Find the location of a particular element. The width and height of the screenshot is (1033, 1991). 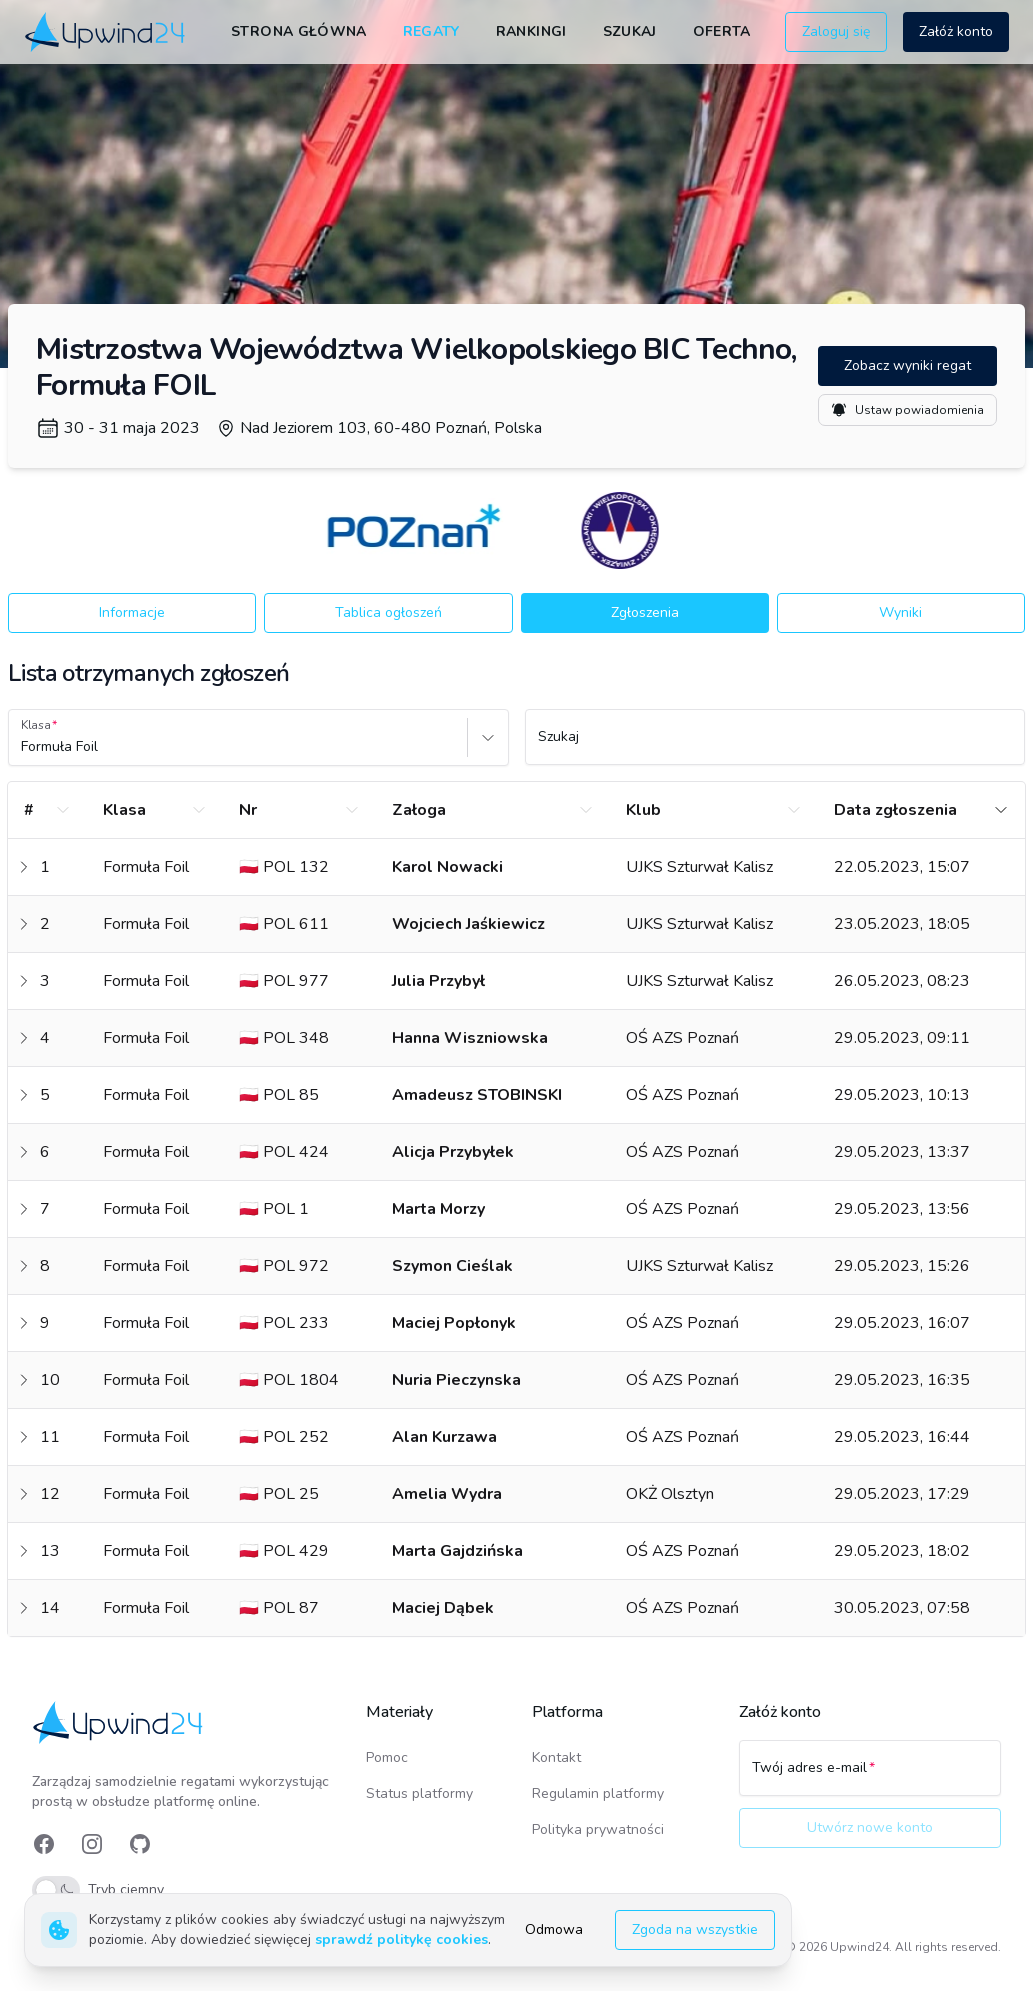

Kontakt [link] is located at coordinates (556, 1757).